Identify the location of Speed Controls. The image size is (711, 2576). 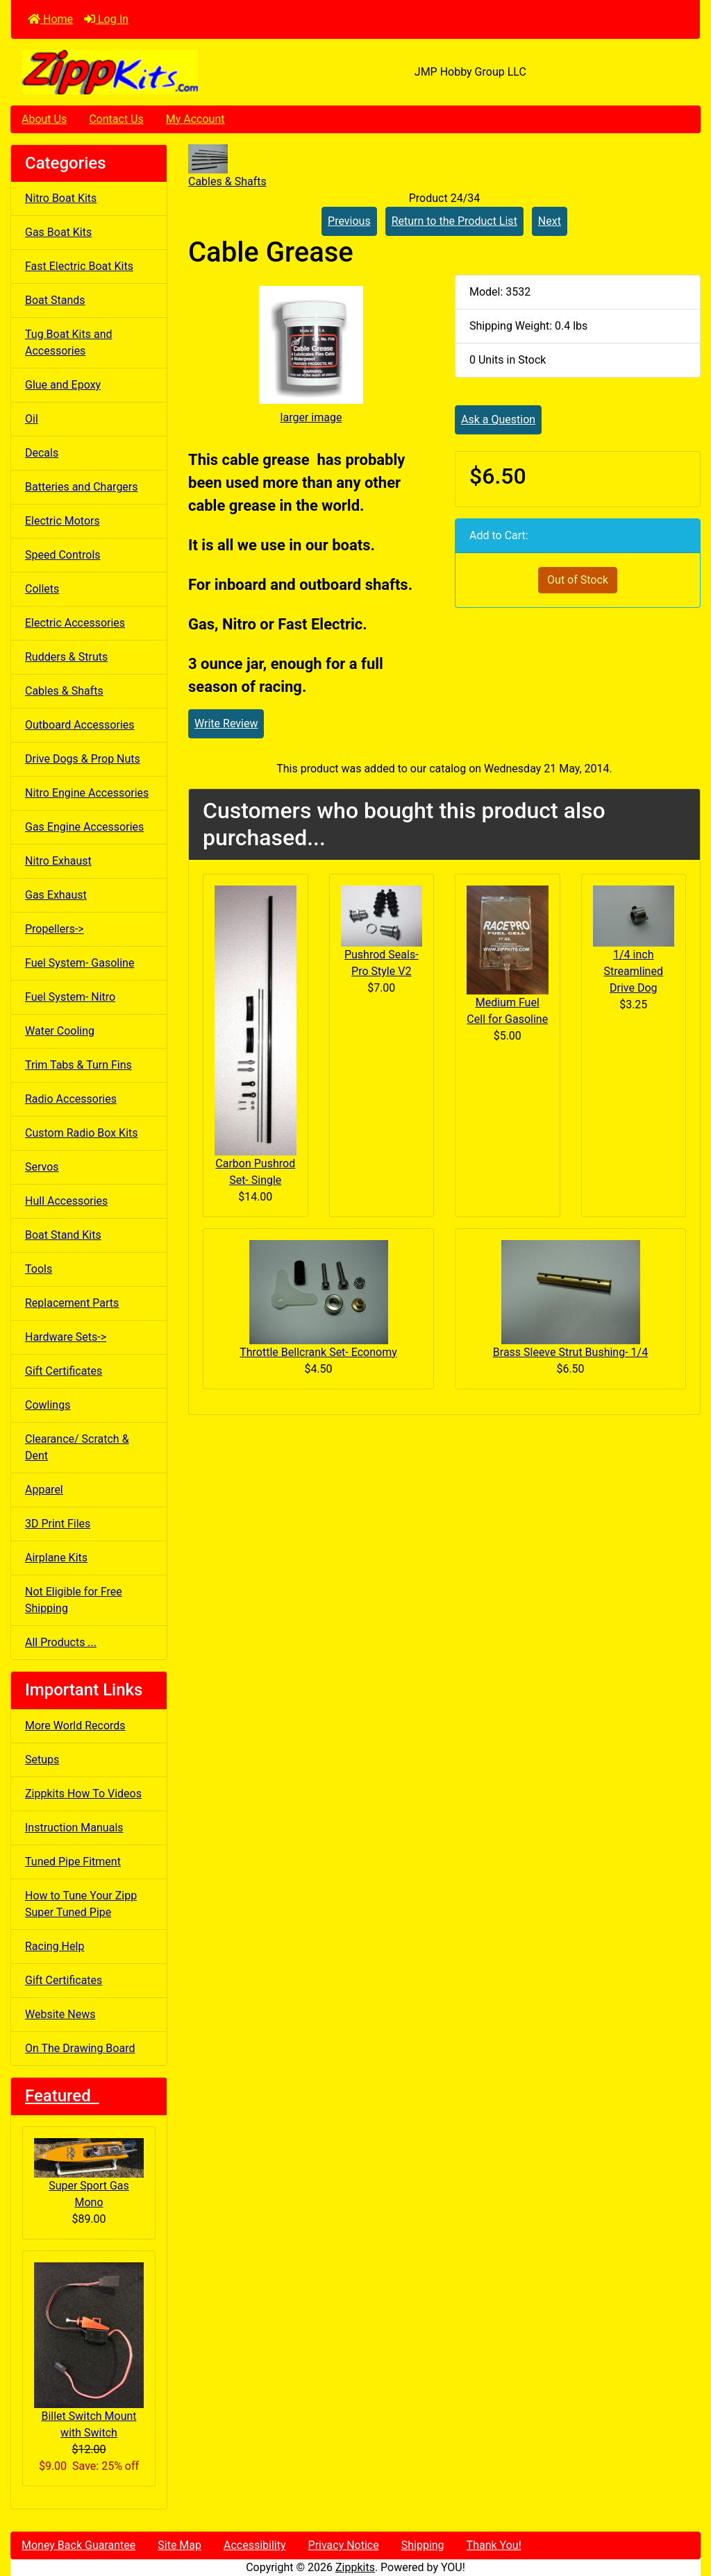
(63, 554).